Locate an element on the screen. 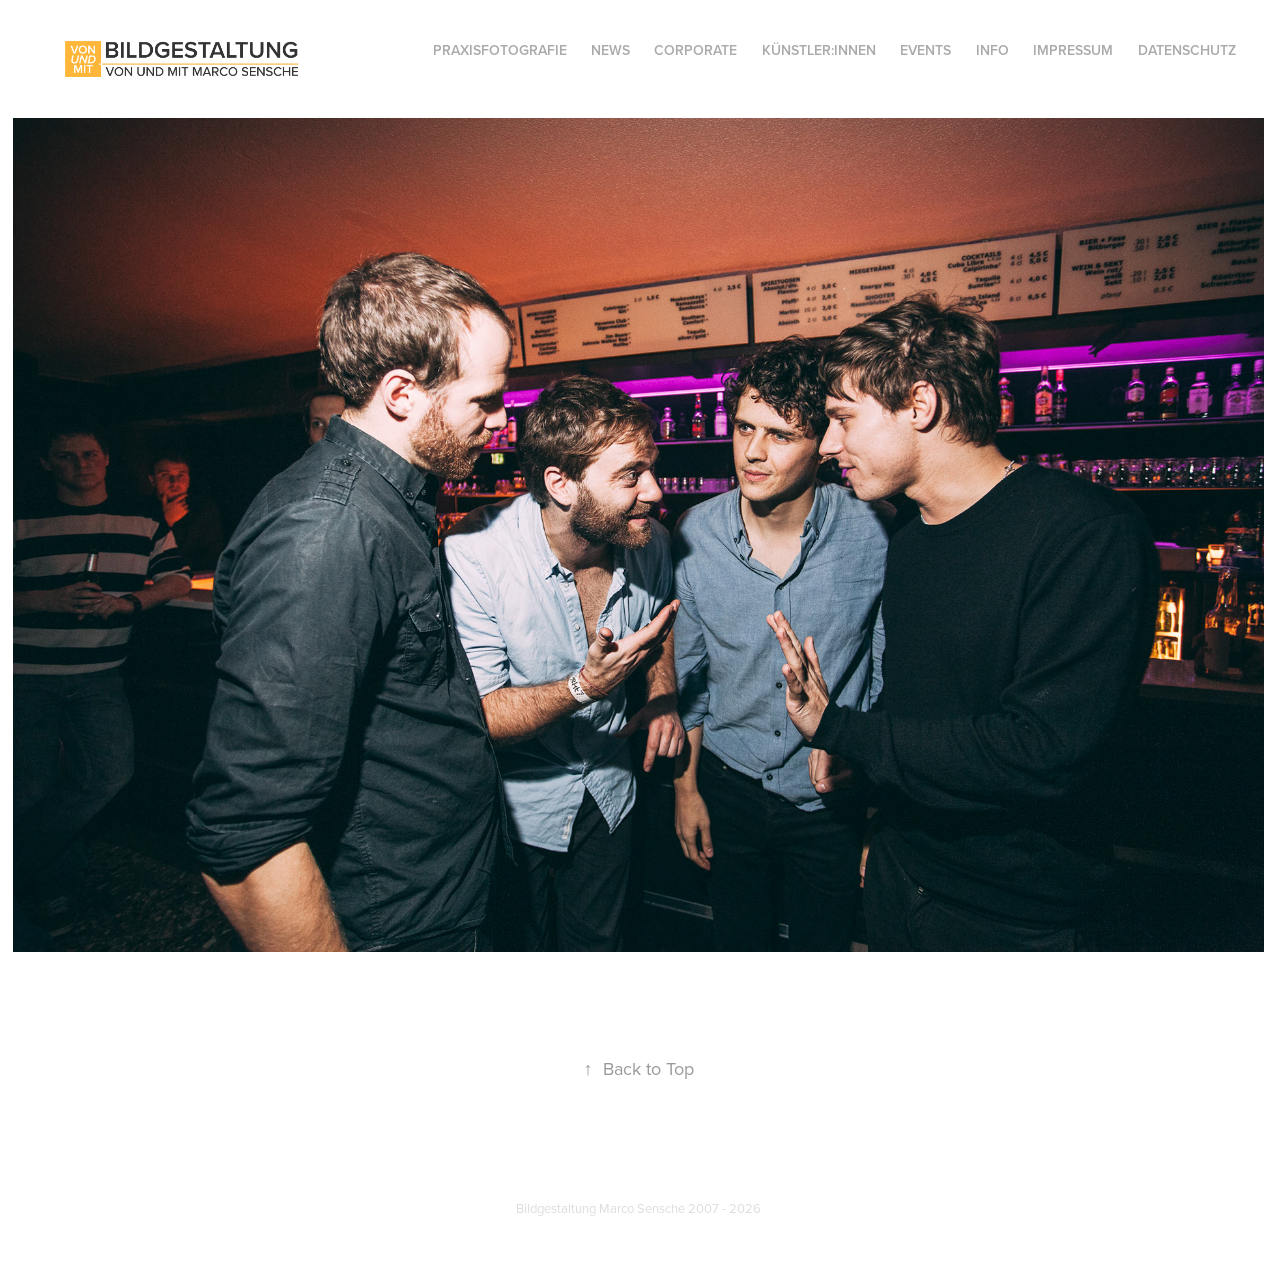 The height and width of the screenshot is (1278, 1277). CORPORATE is located at coordinates (695, 50).